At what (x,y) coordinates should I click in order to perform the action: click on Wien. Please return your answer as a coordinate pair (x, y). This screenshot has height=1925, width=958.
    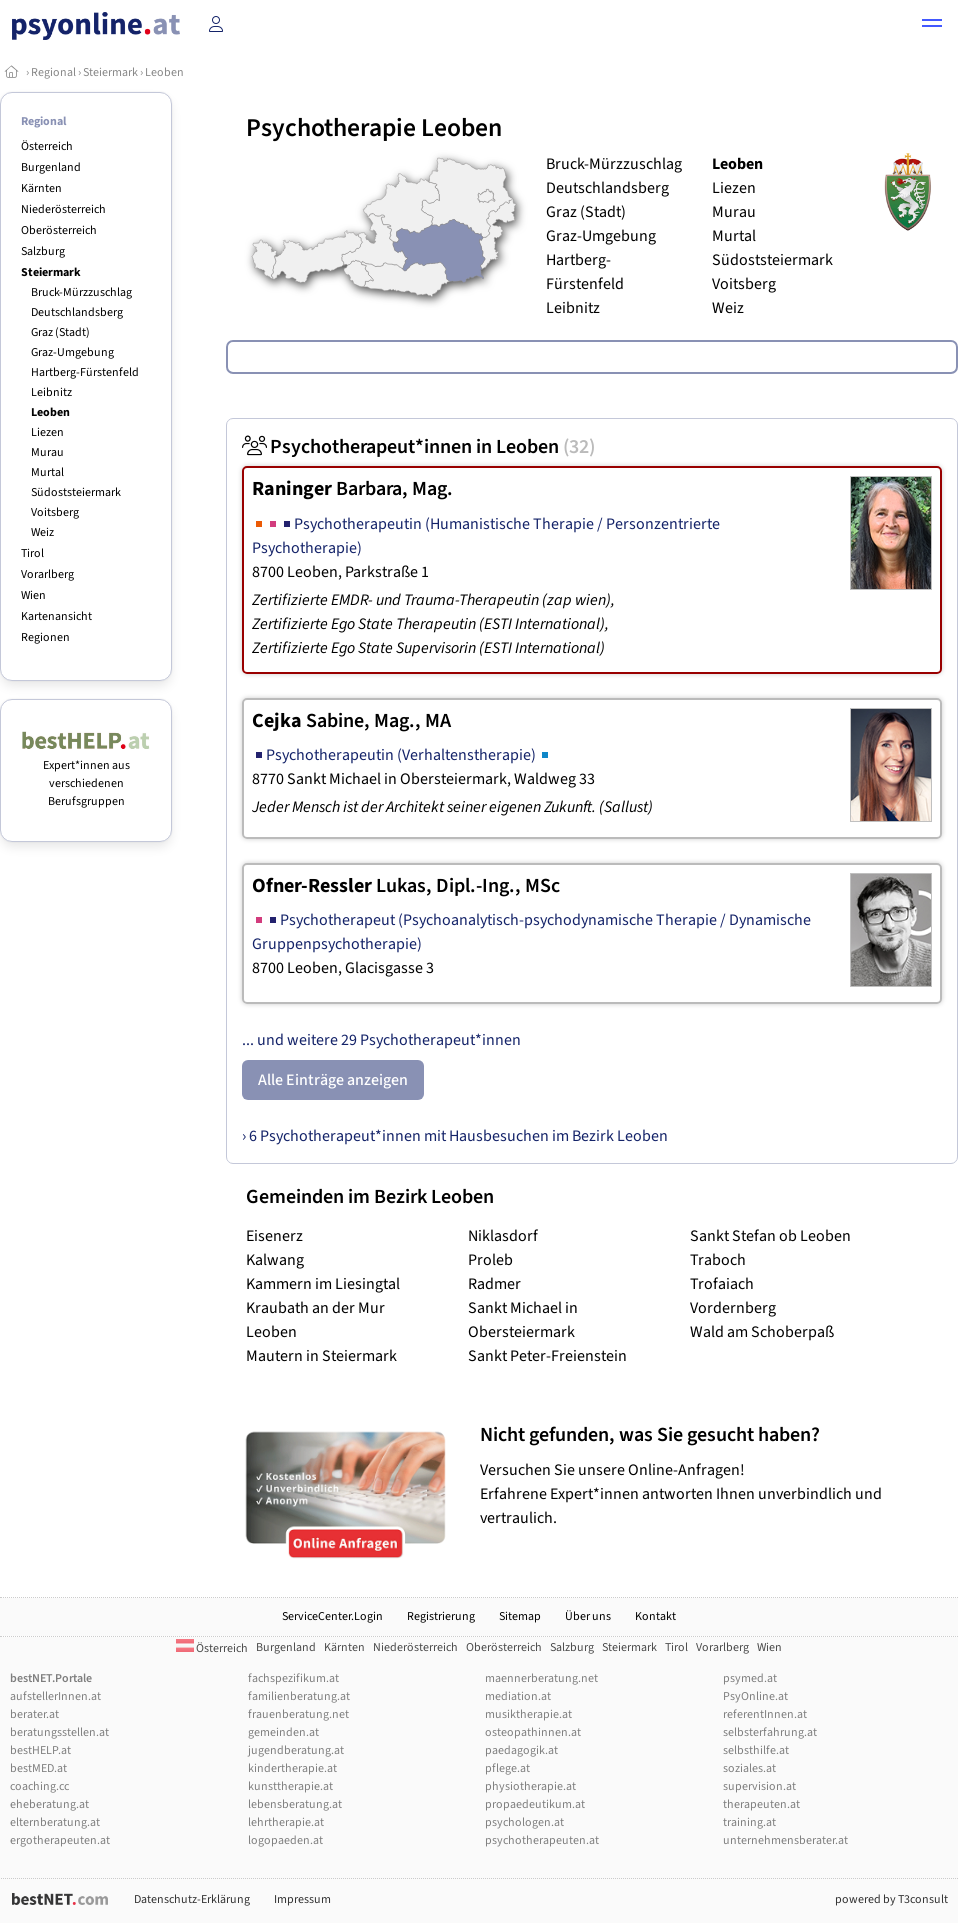
    Looking at the image, I should click on (33, 595).